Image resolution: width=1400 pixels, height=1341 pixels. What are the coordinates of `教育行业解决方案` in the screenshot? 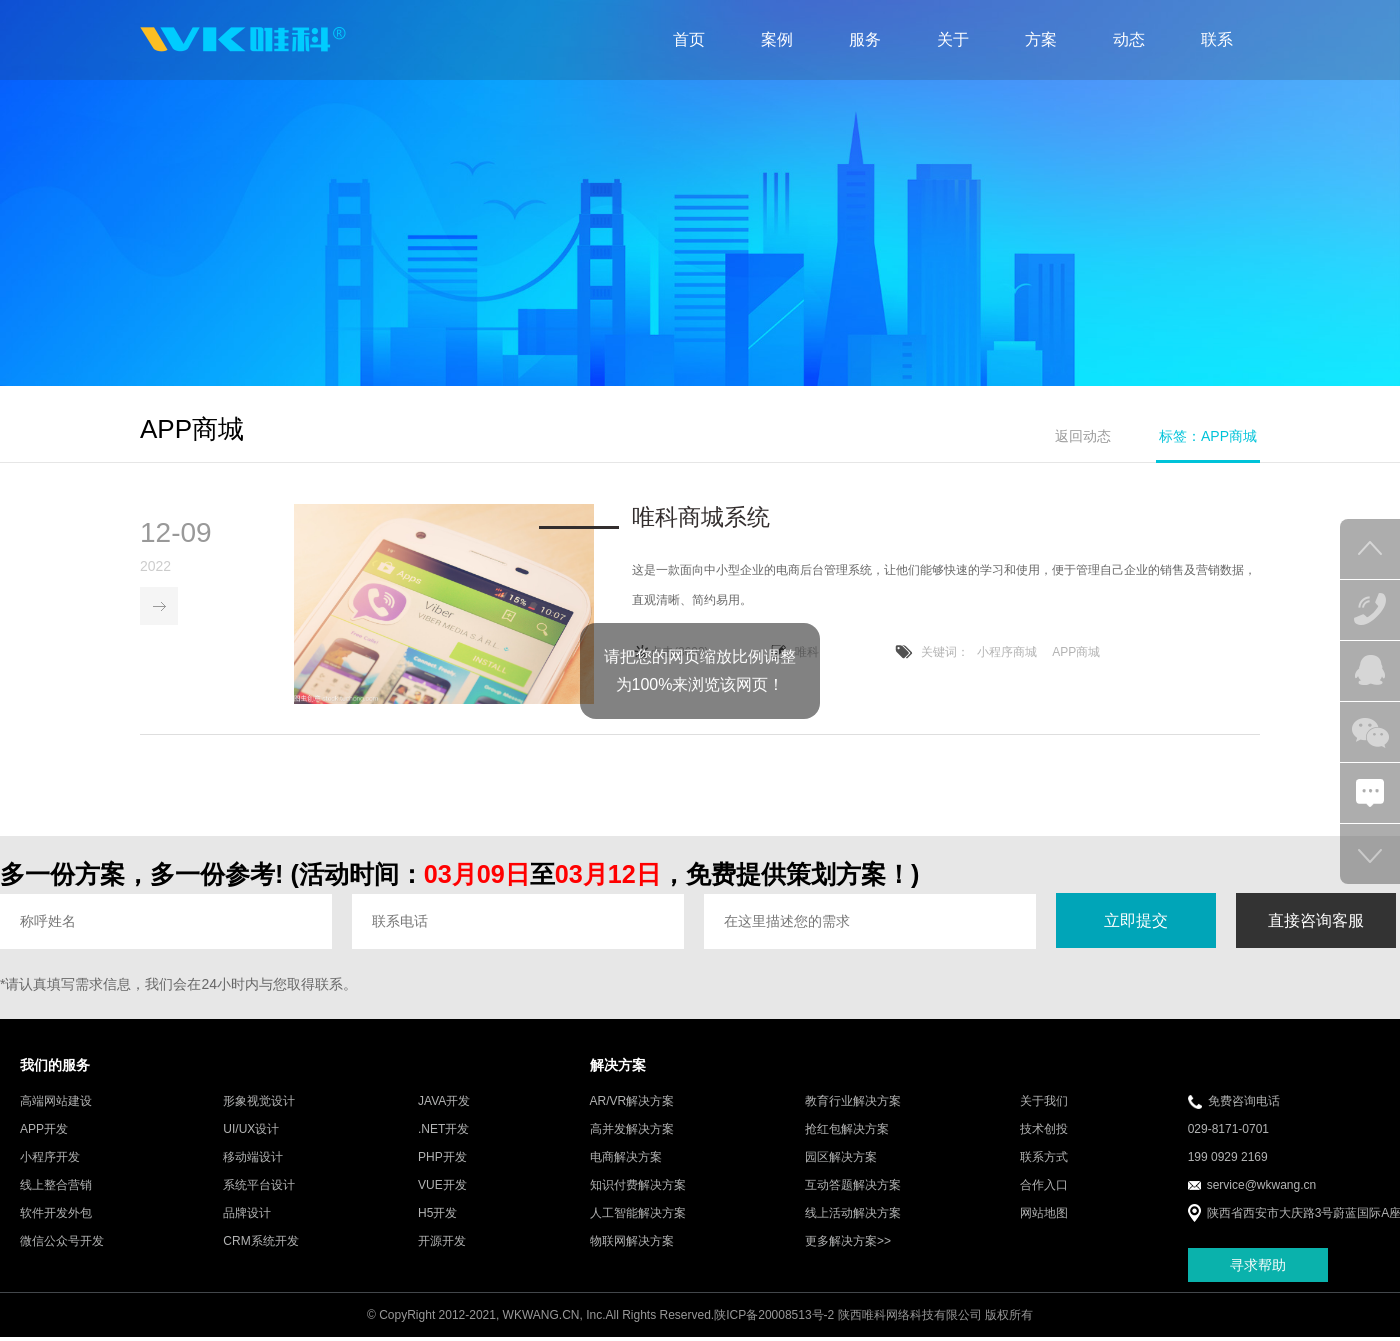 It's located at (853, 1103).